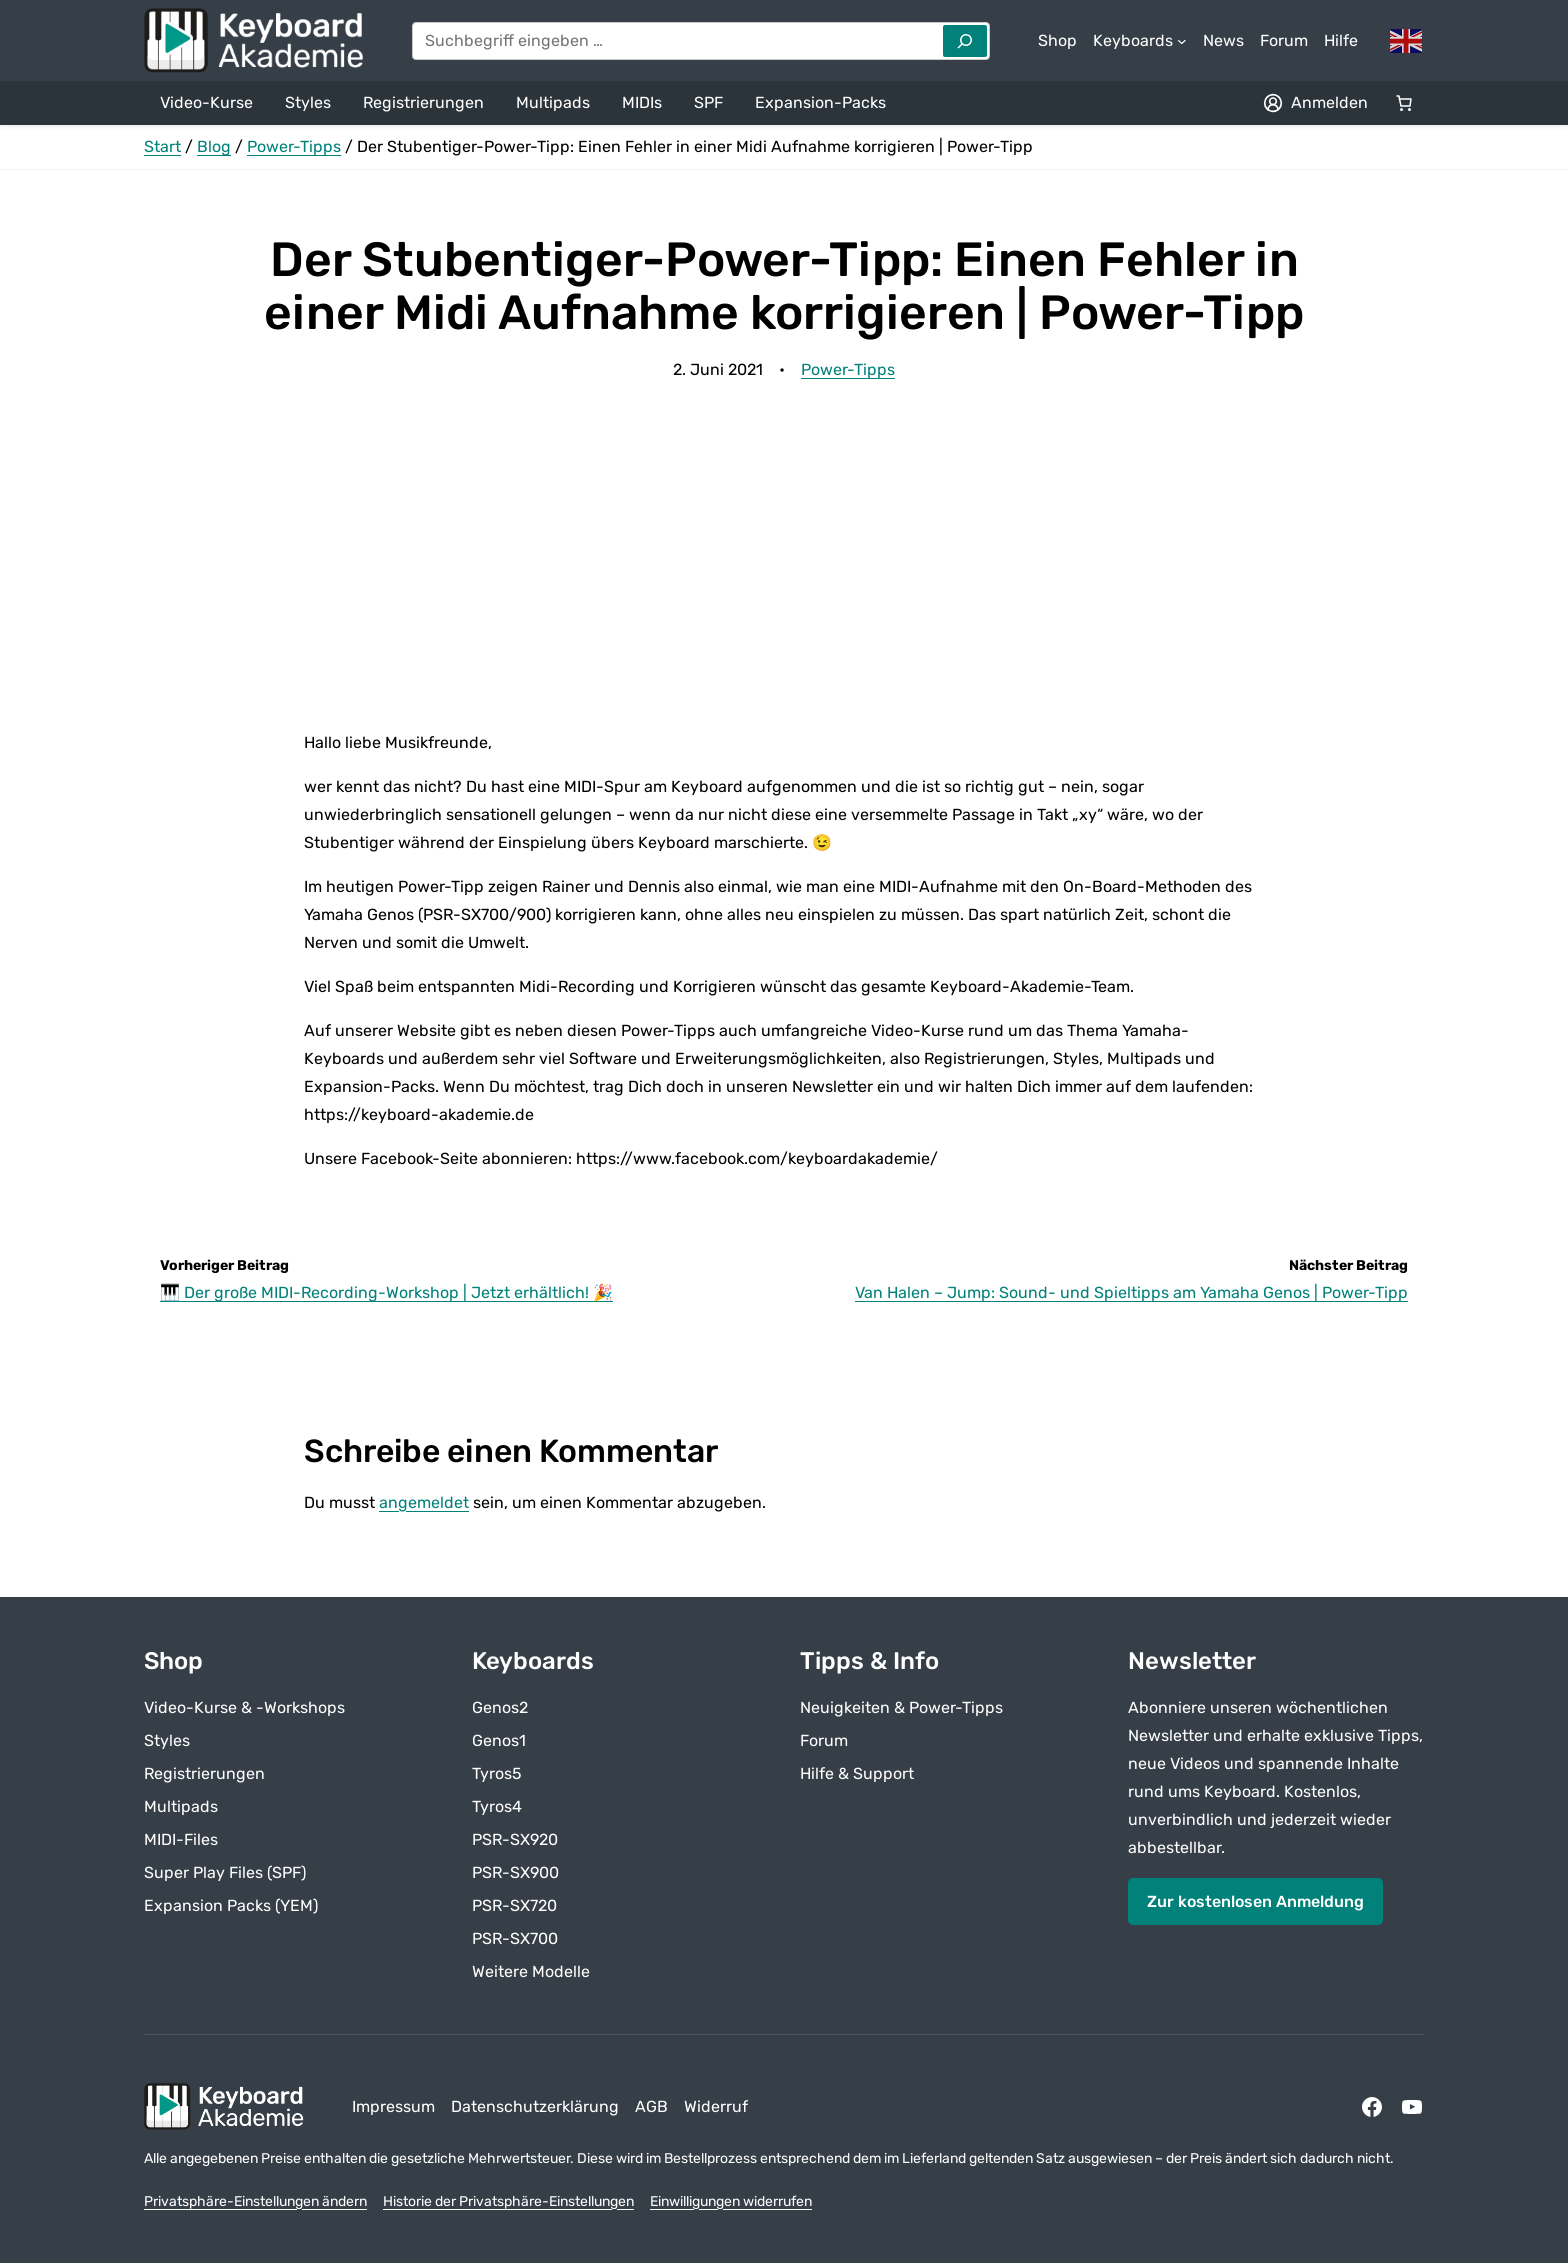  Describe the element at coordinates (1255, 1900) in the screenshot. I see `Zur kostenlosen Anmeldung` at that location.